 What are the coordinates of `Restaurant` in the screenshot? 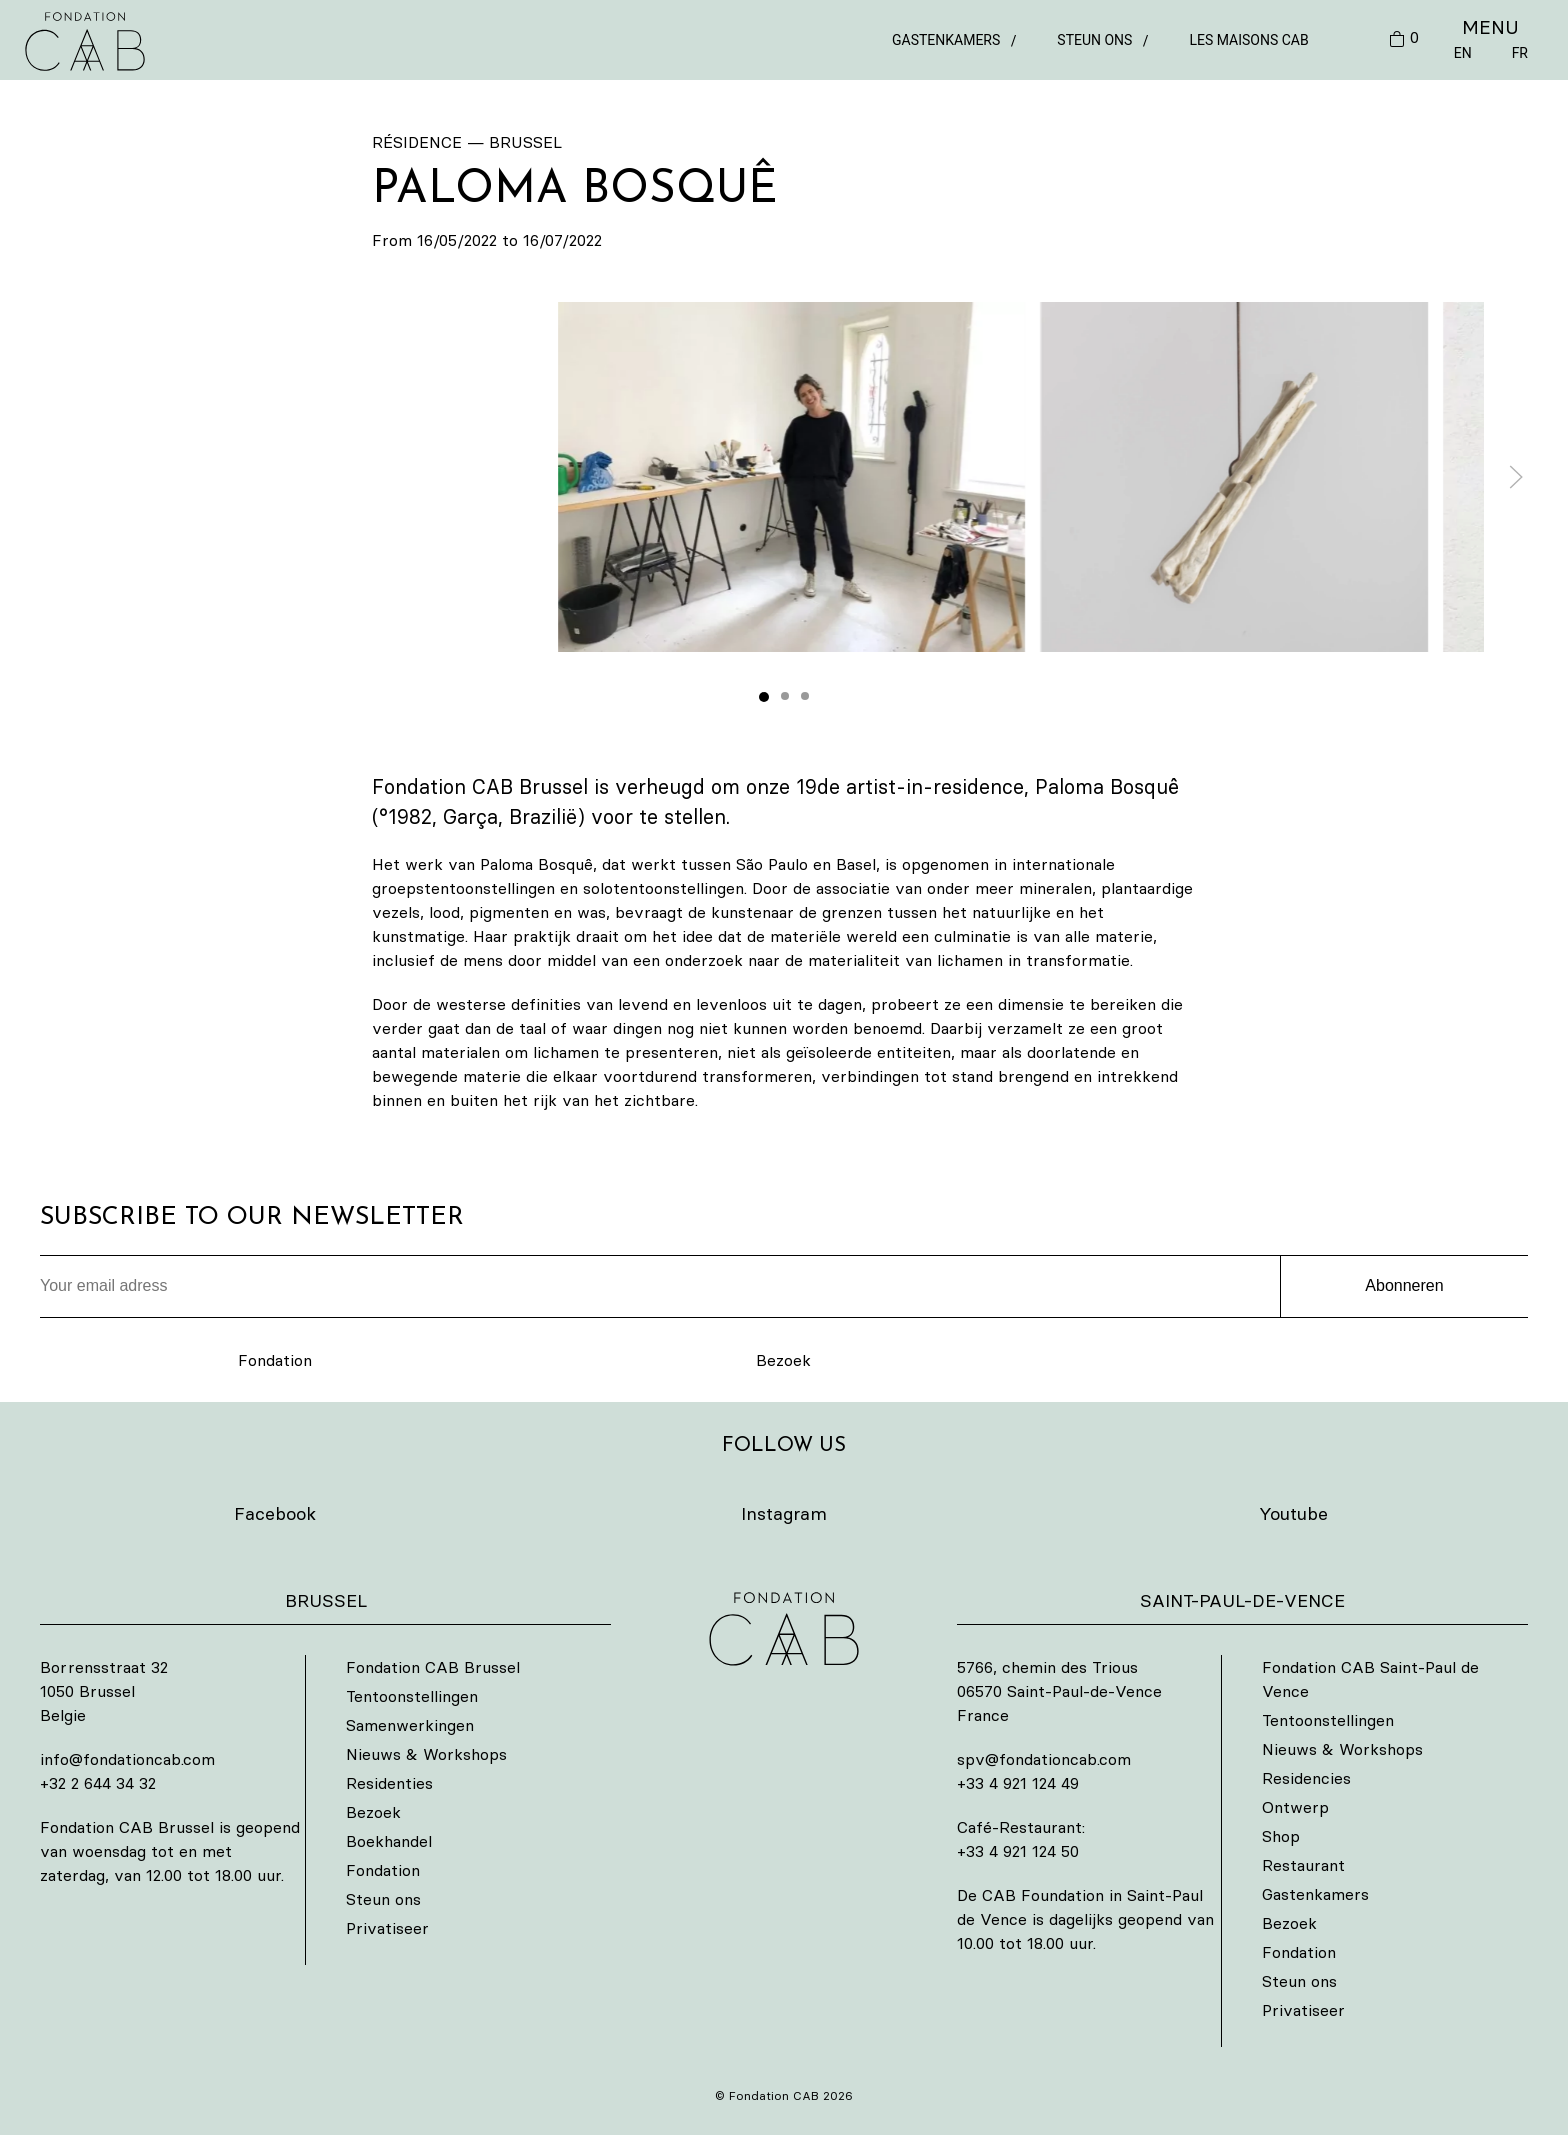 It's located at (1303, 1865).